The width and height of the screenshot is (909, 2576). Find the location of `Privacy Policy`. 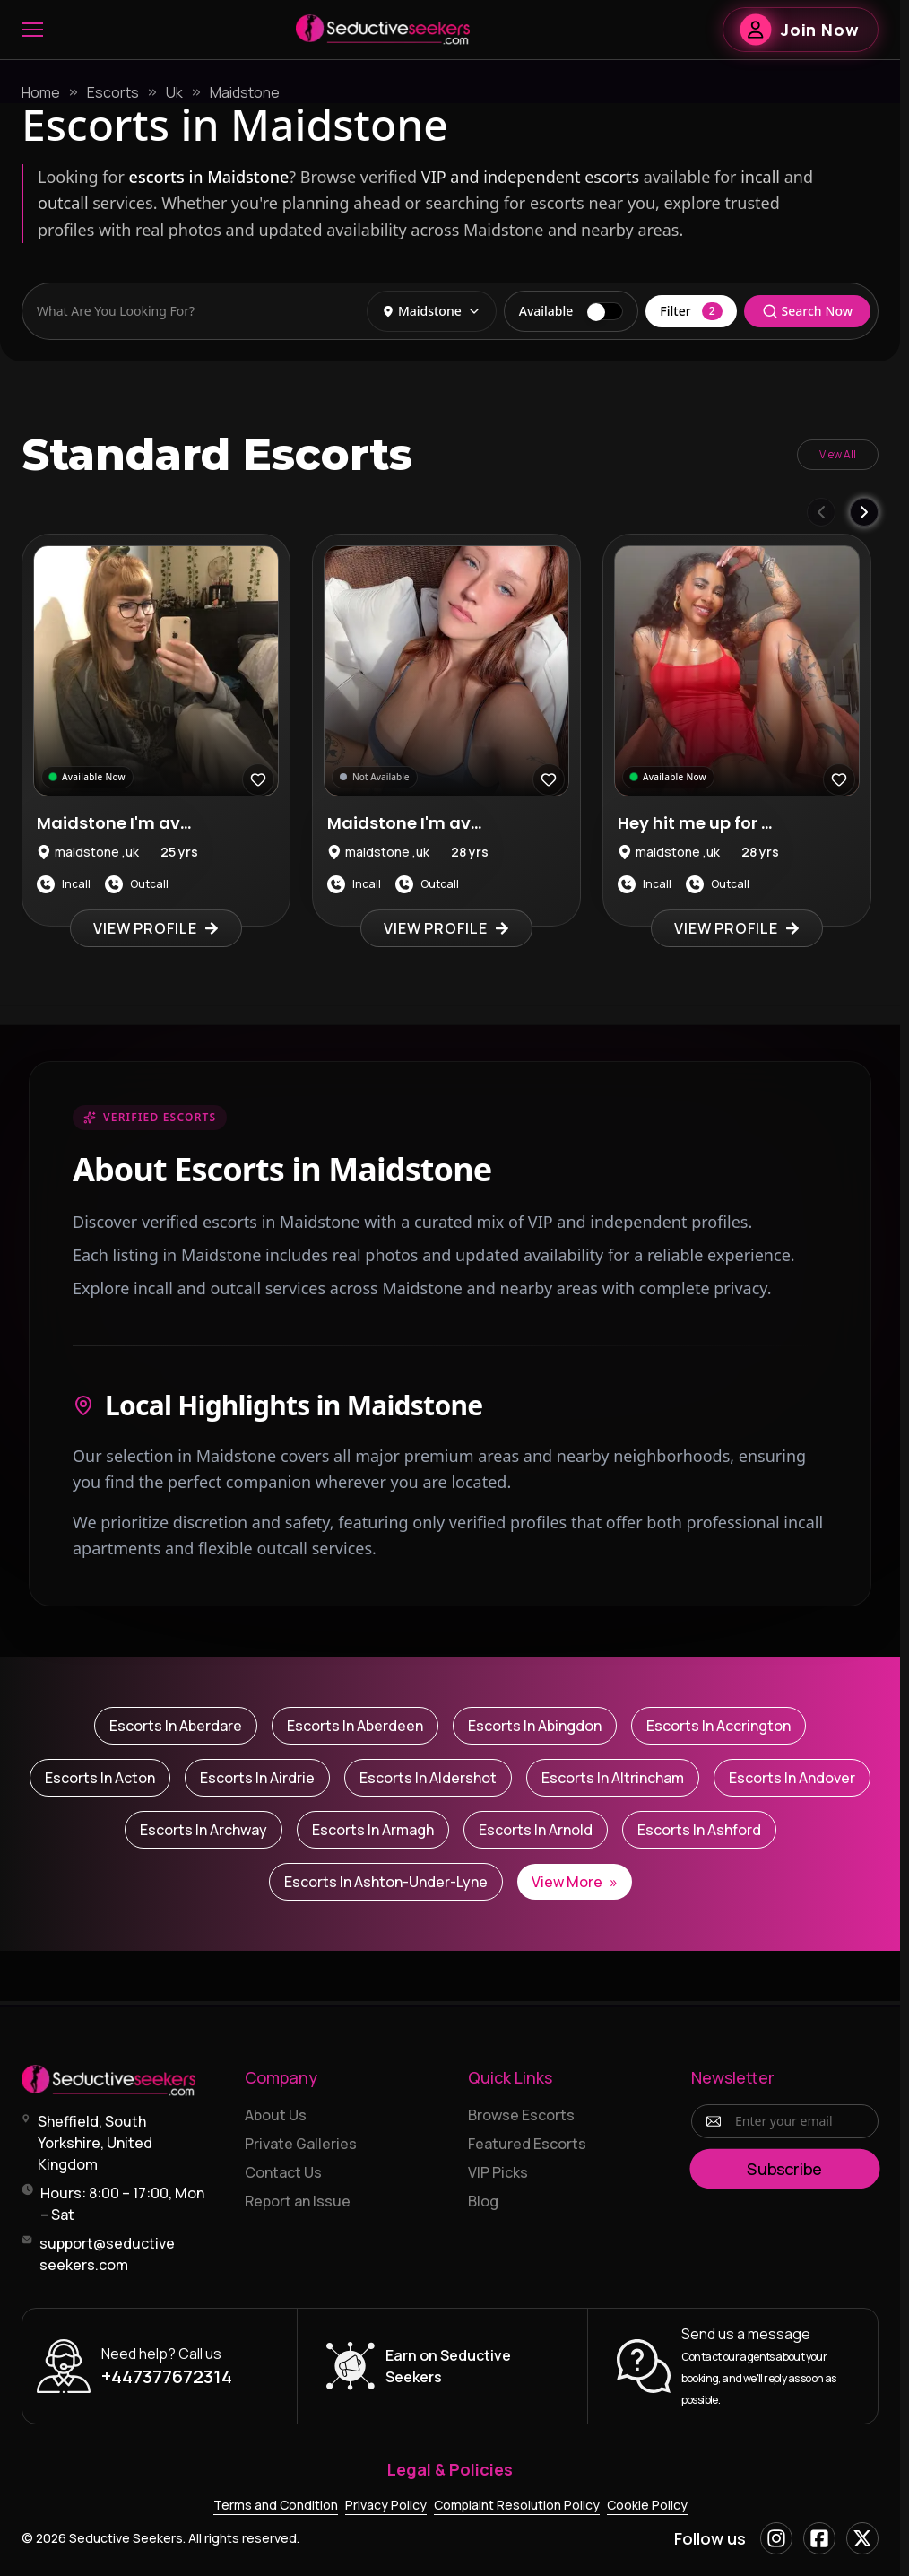

Privacy Policy is located at coordinates (386, 2504).